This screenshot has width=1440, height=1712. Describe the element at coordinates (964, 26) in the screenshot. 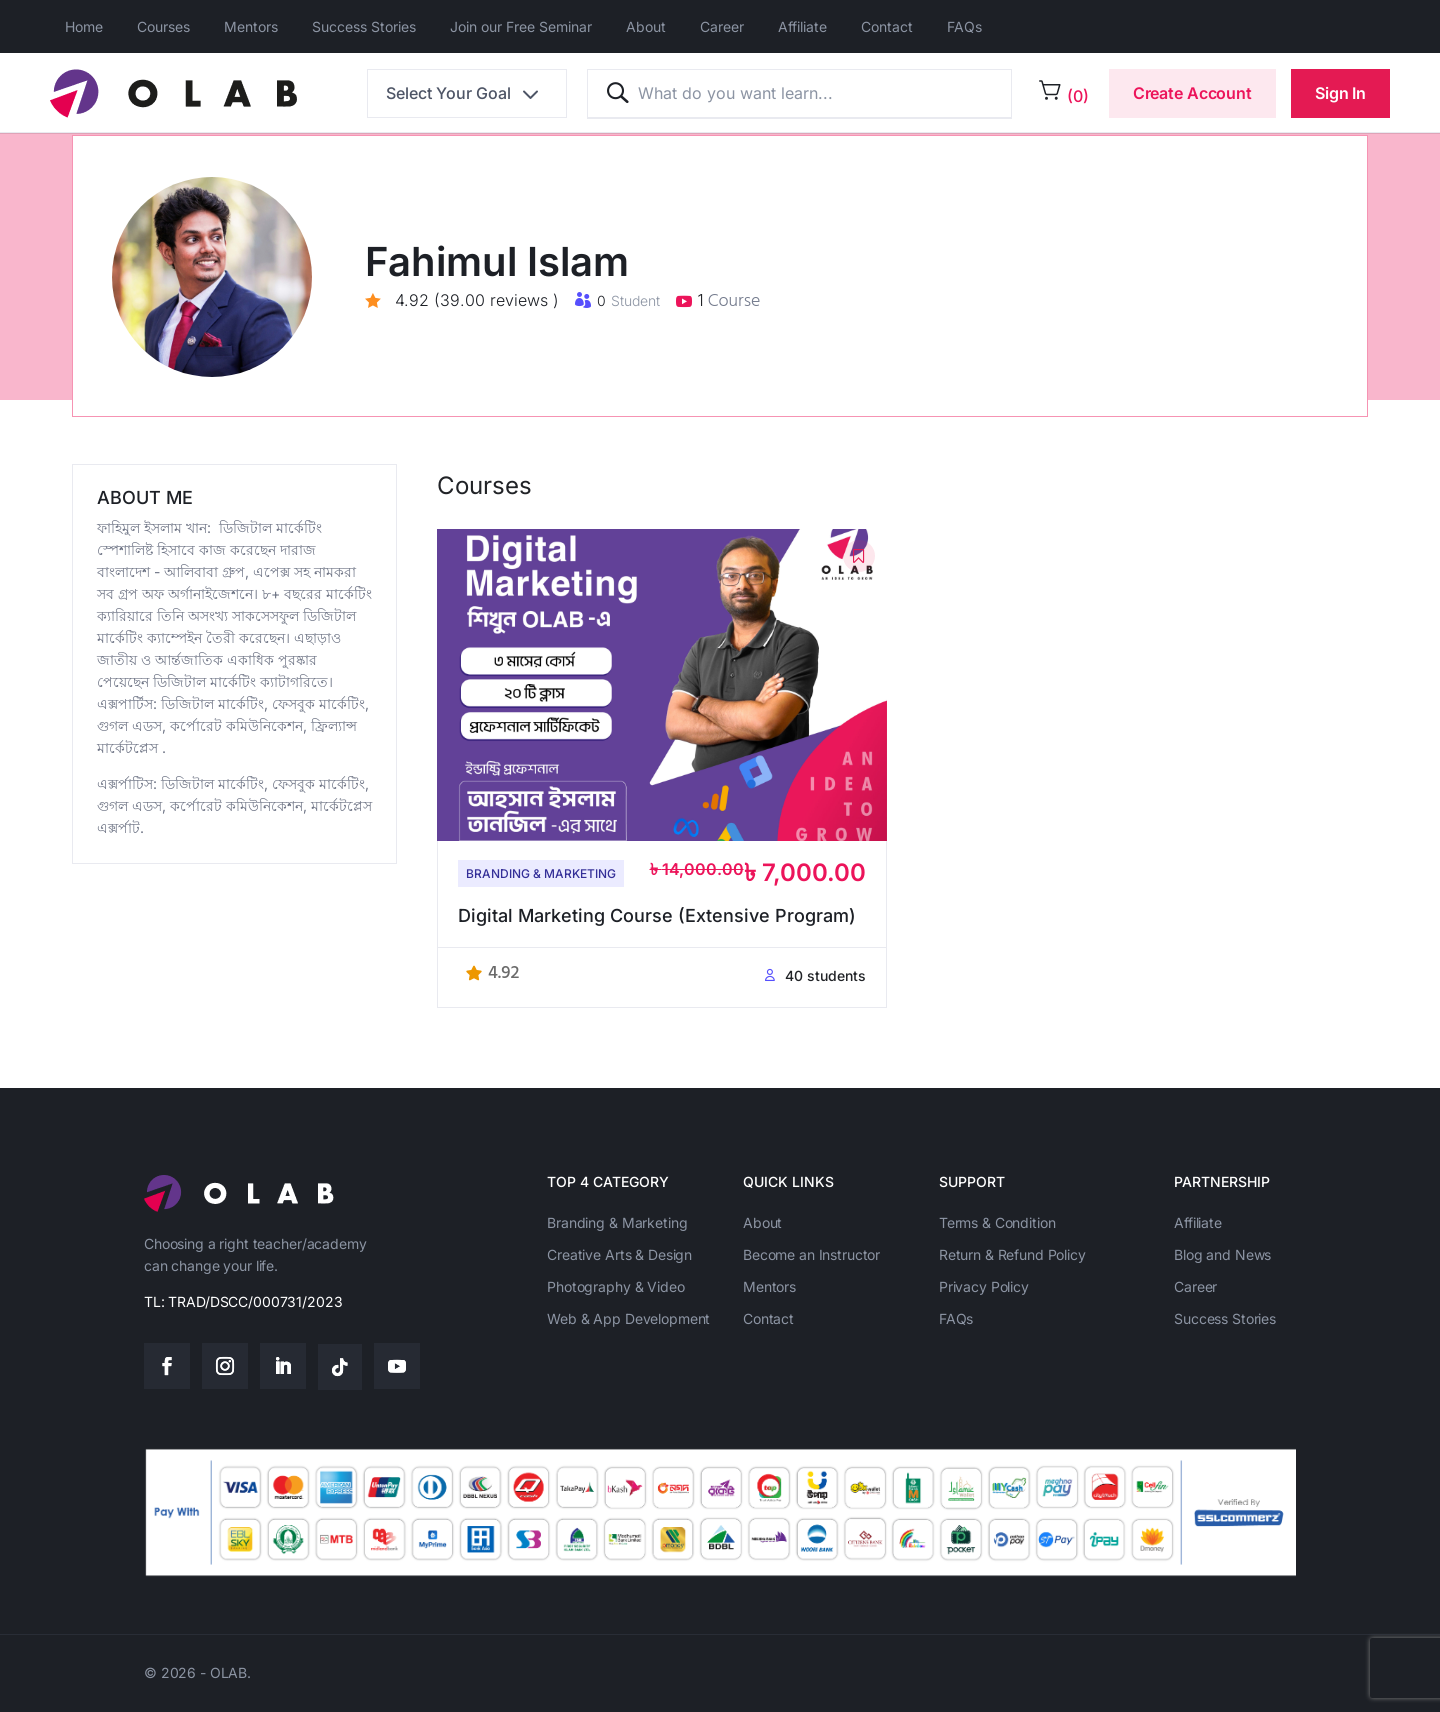

I see `FAQs` at that location.